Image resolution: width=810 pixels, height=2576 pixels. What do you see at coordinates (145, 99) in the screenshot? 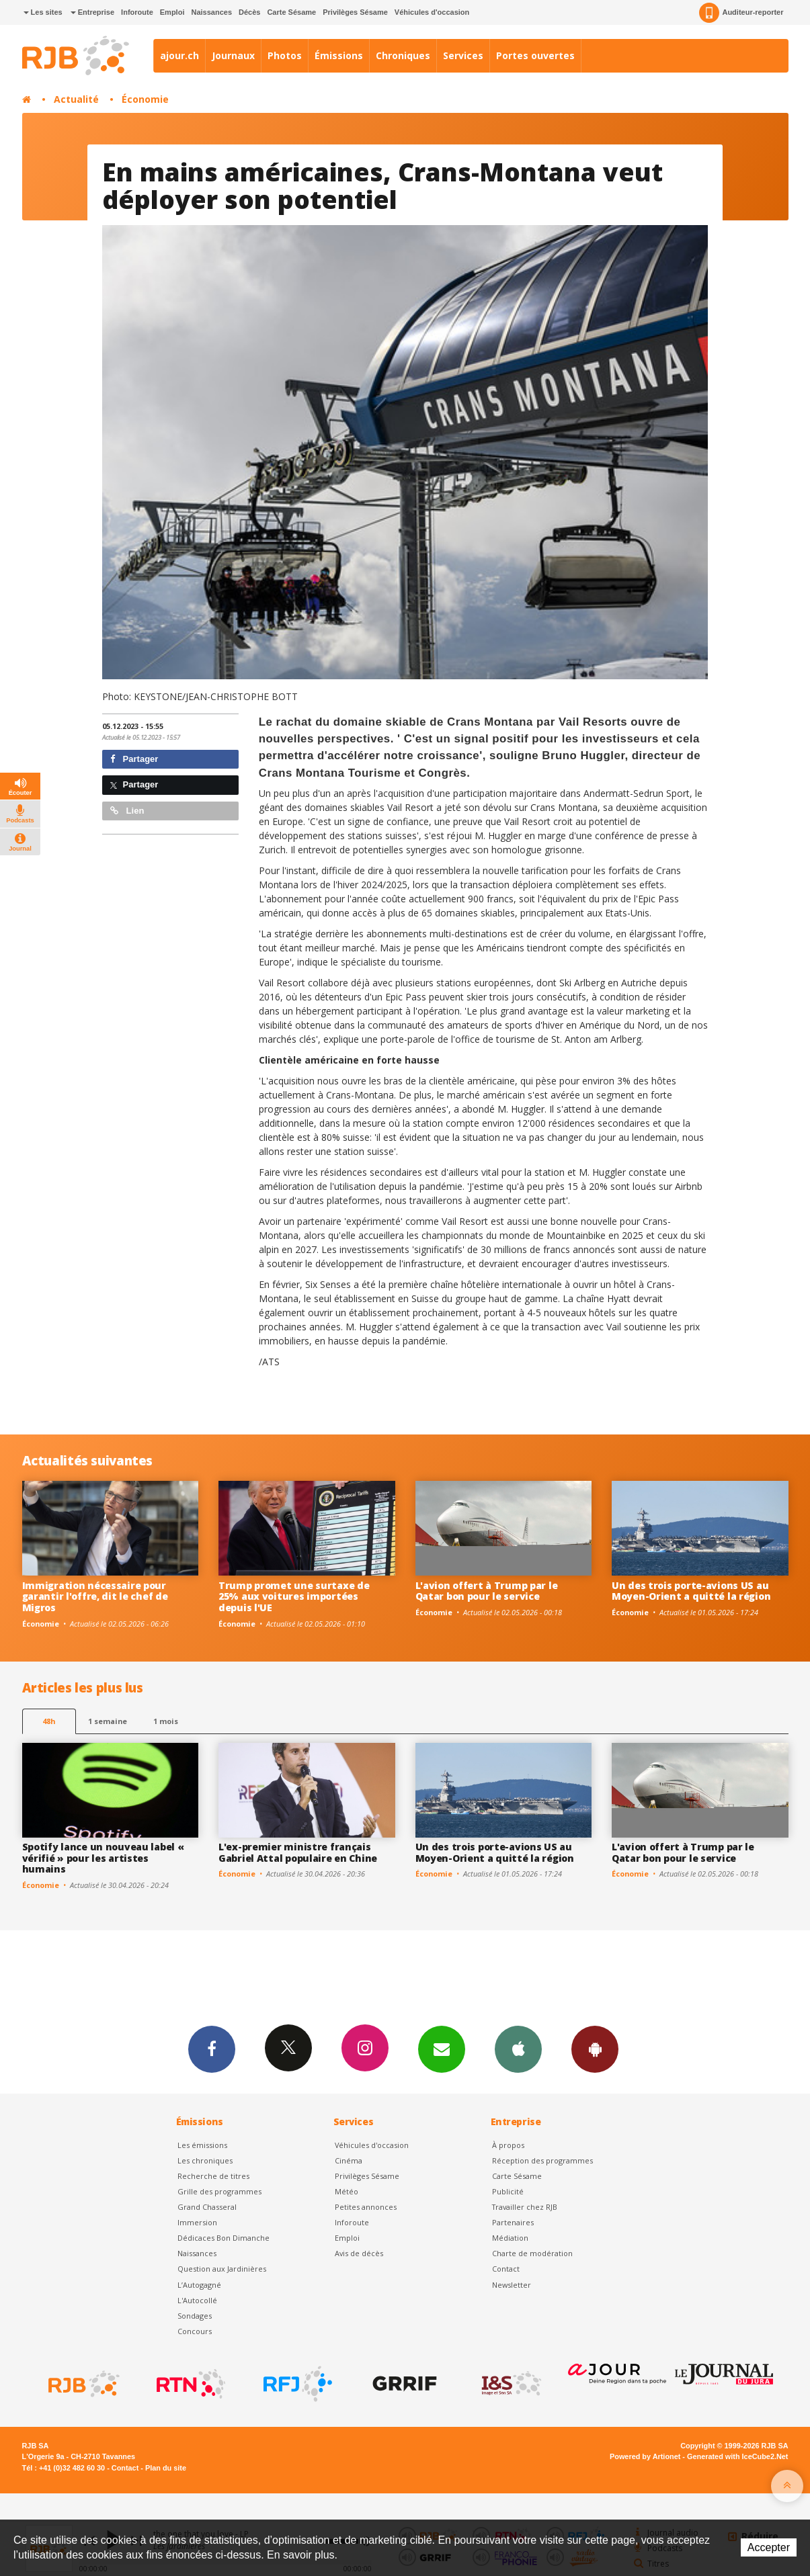
I see `Économie` at bounding box center [145, 99].